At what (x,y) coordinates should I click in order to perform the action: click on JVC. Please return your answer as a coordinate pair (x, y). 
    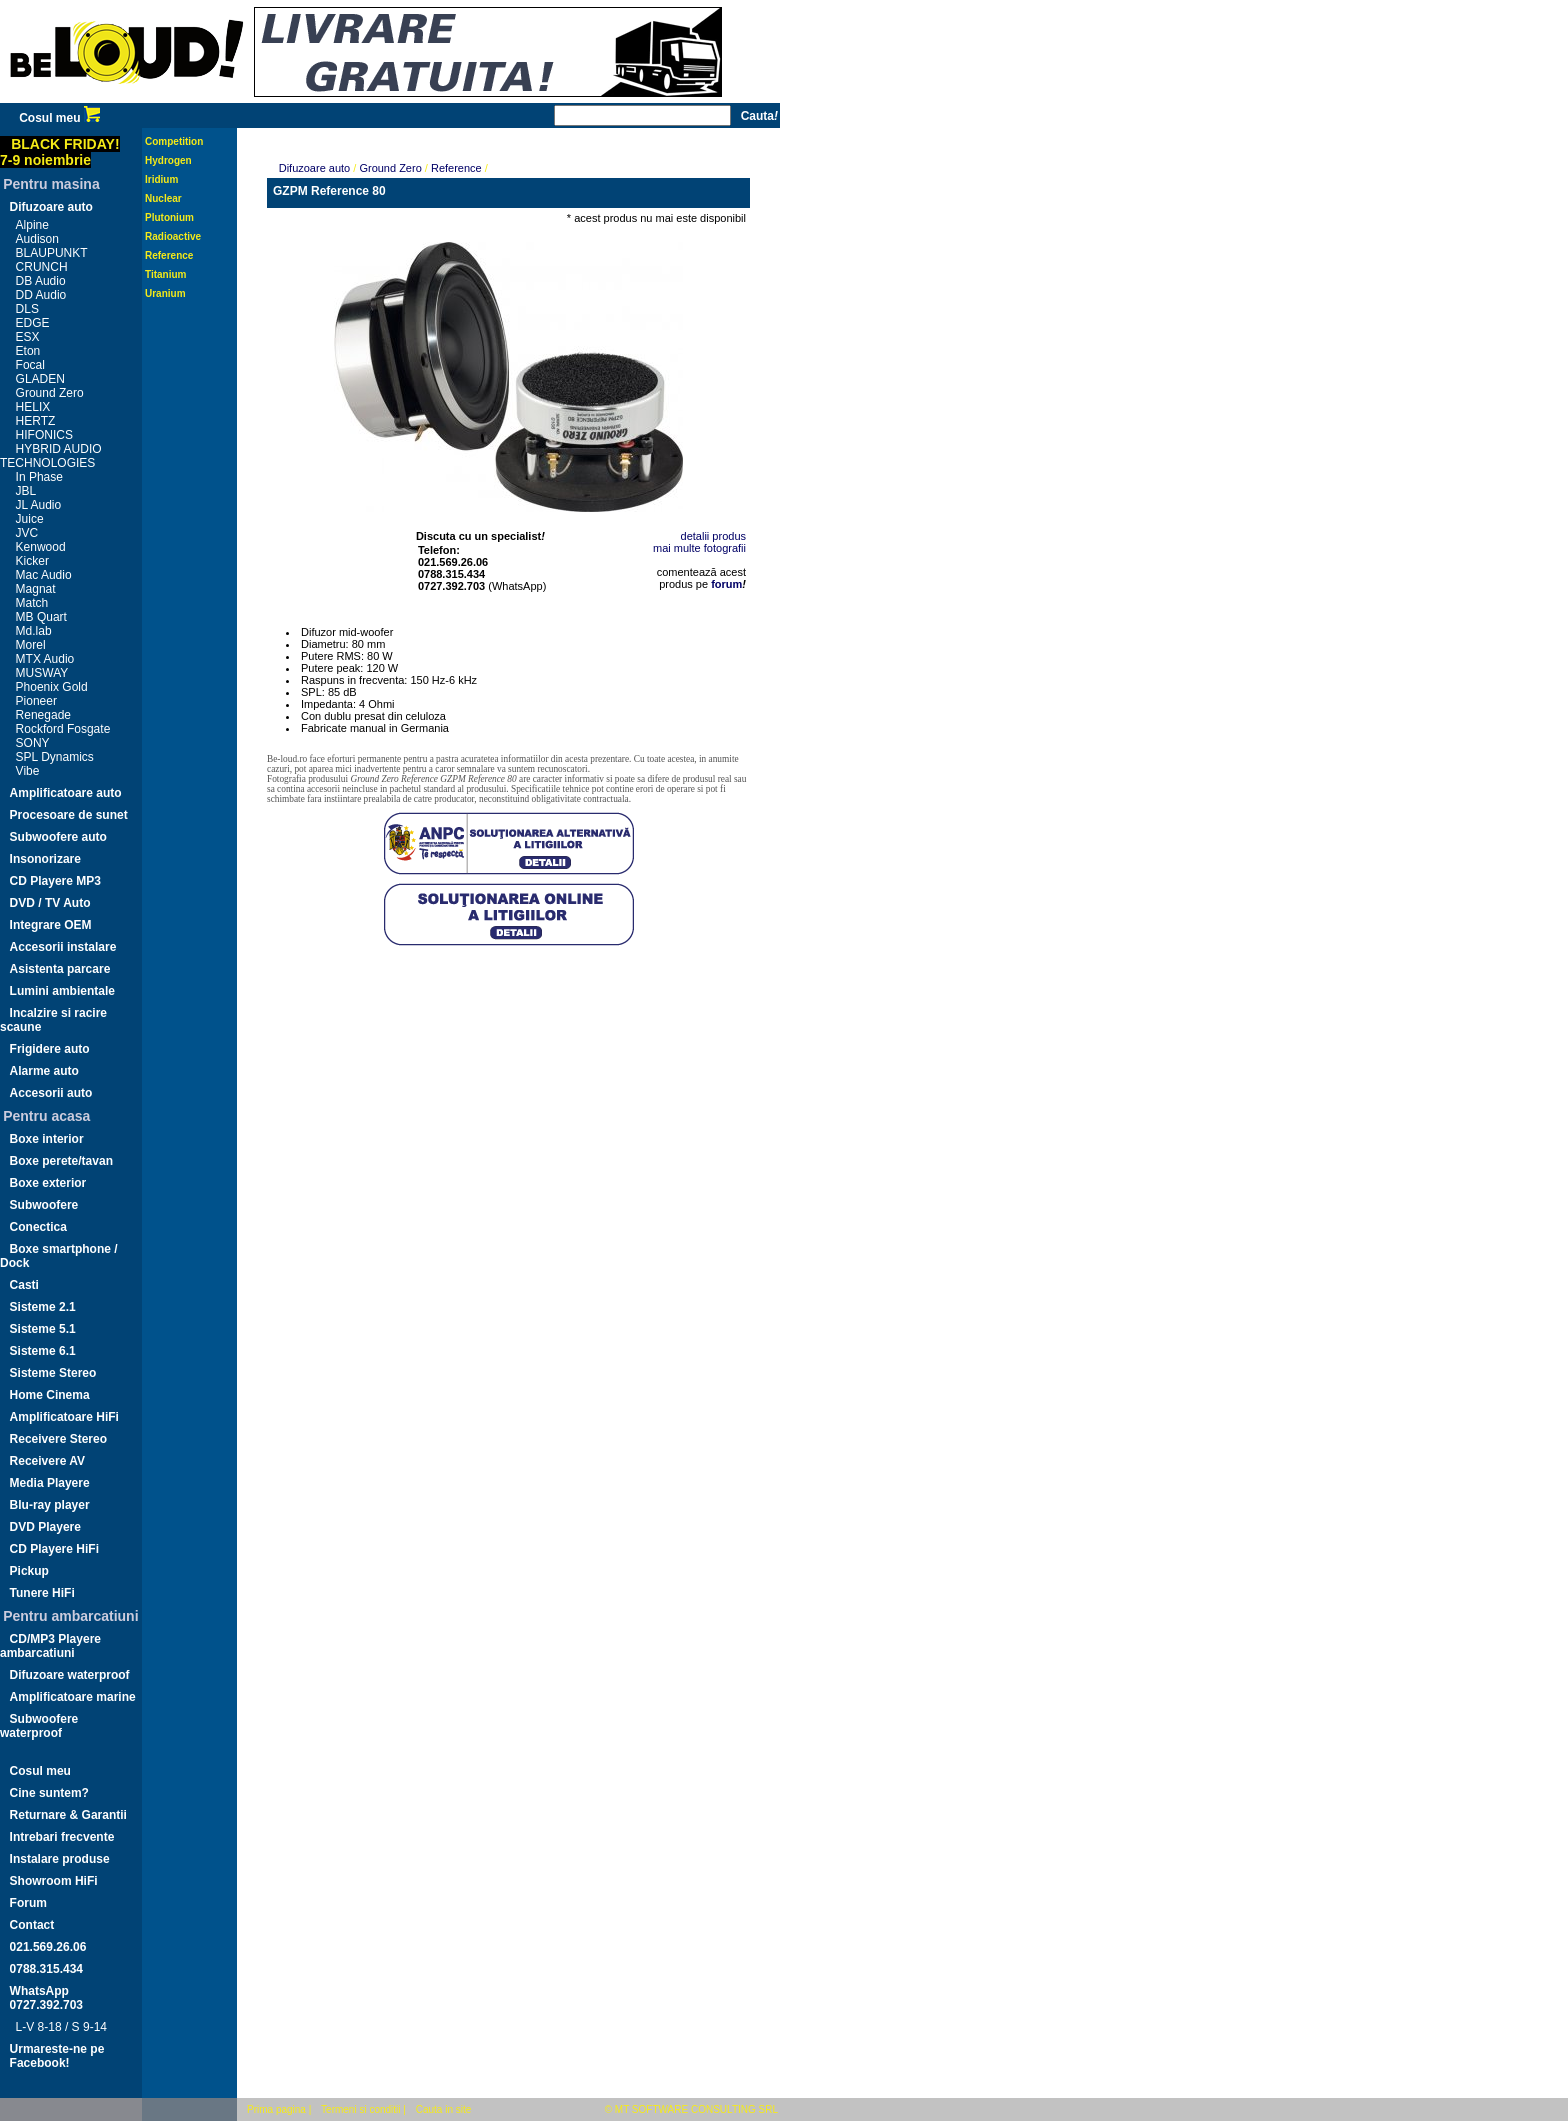
    Looking at the image, I should click on (27, 533).